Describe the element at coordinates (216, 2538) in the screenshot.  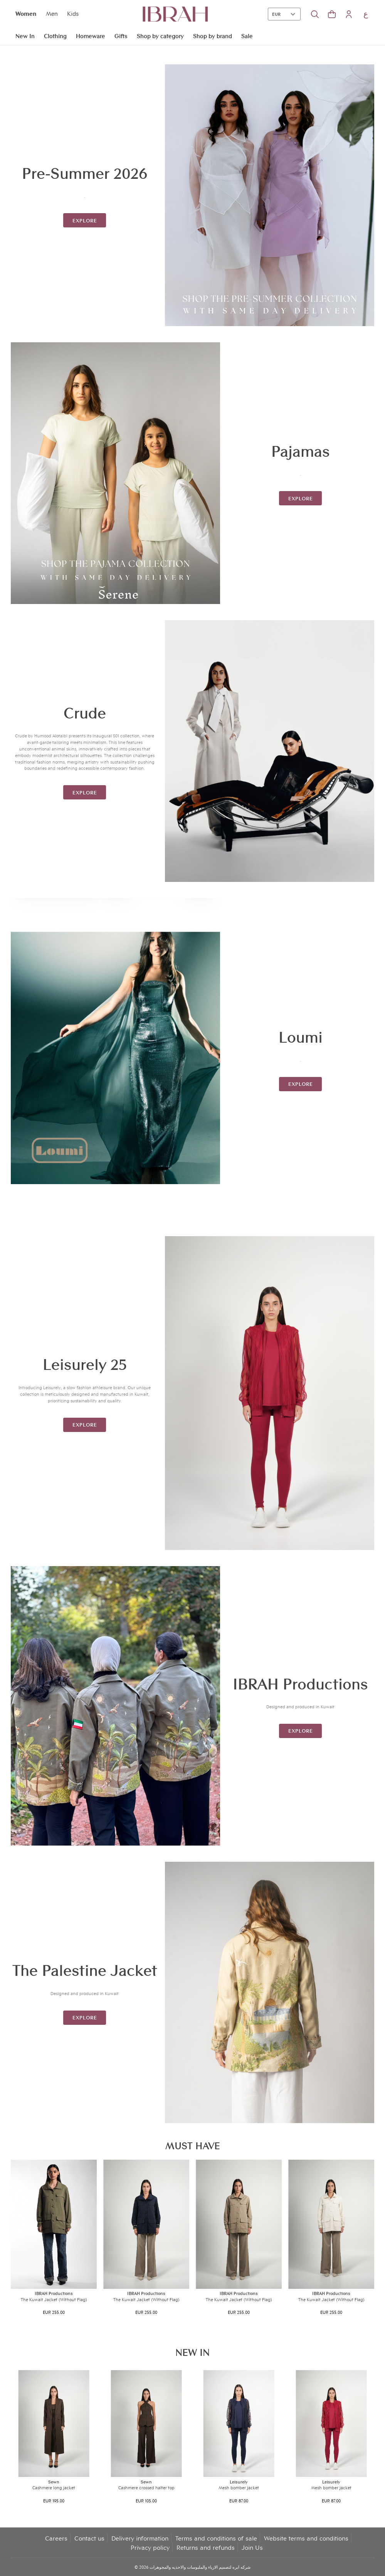
I see `Terms and conditions of sale` at that location.